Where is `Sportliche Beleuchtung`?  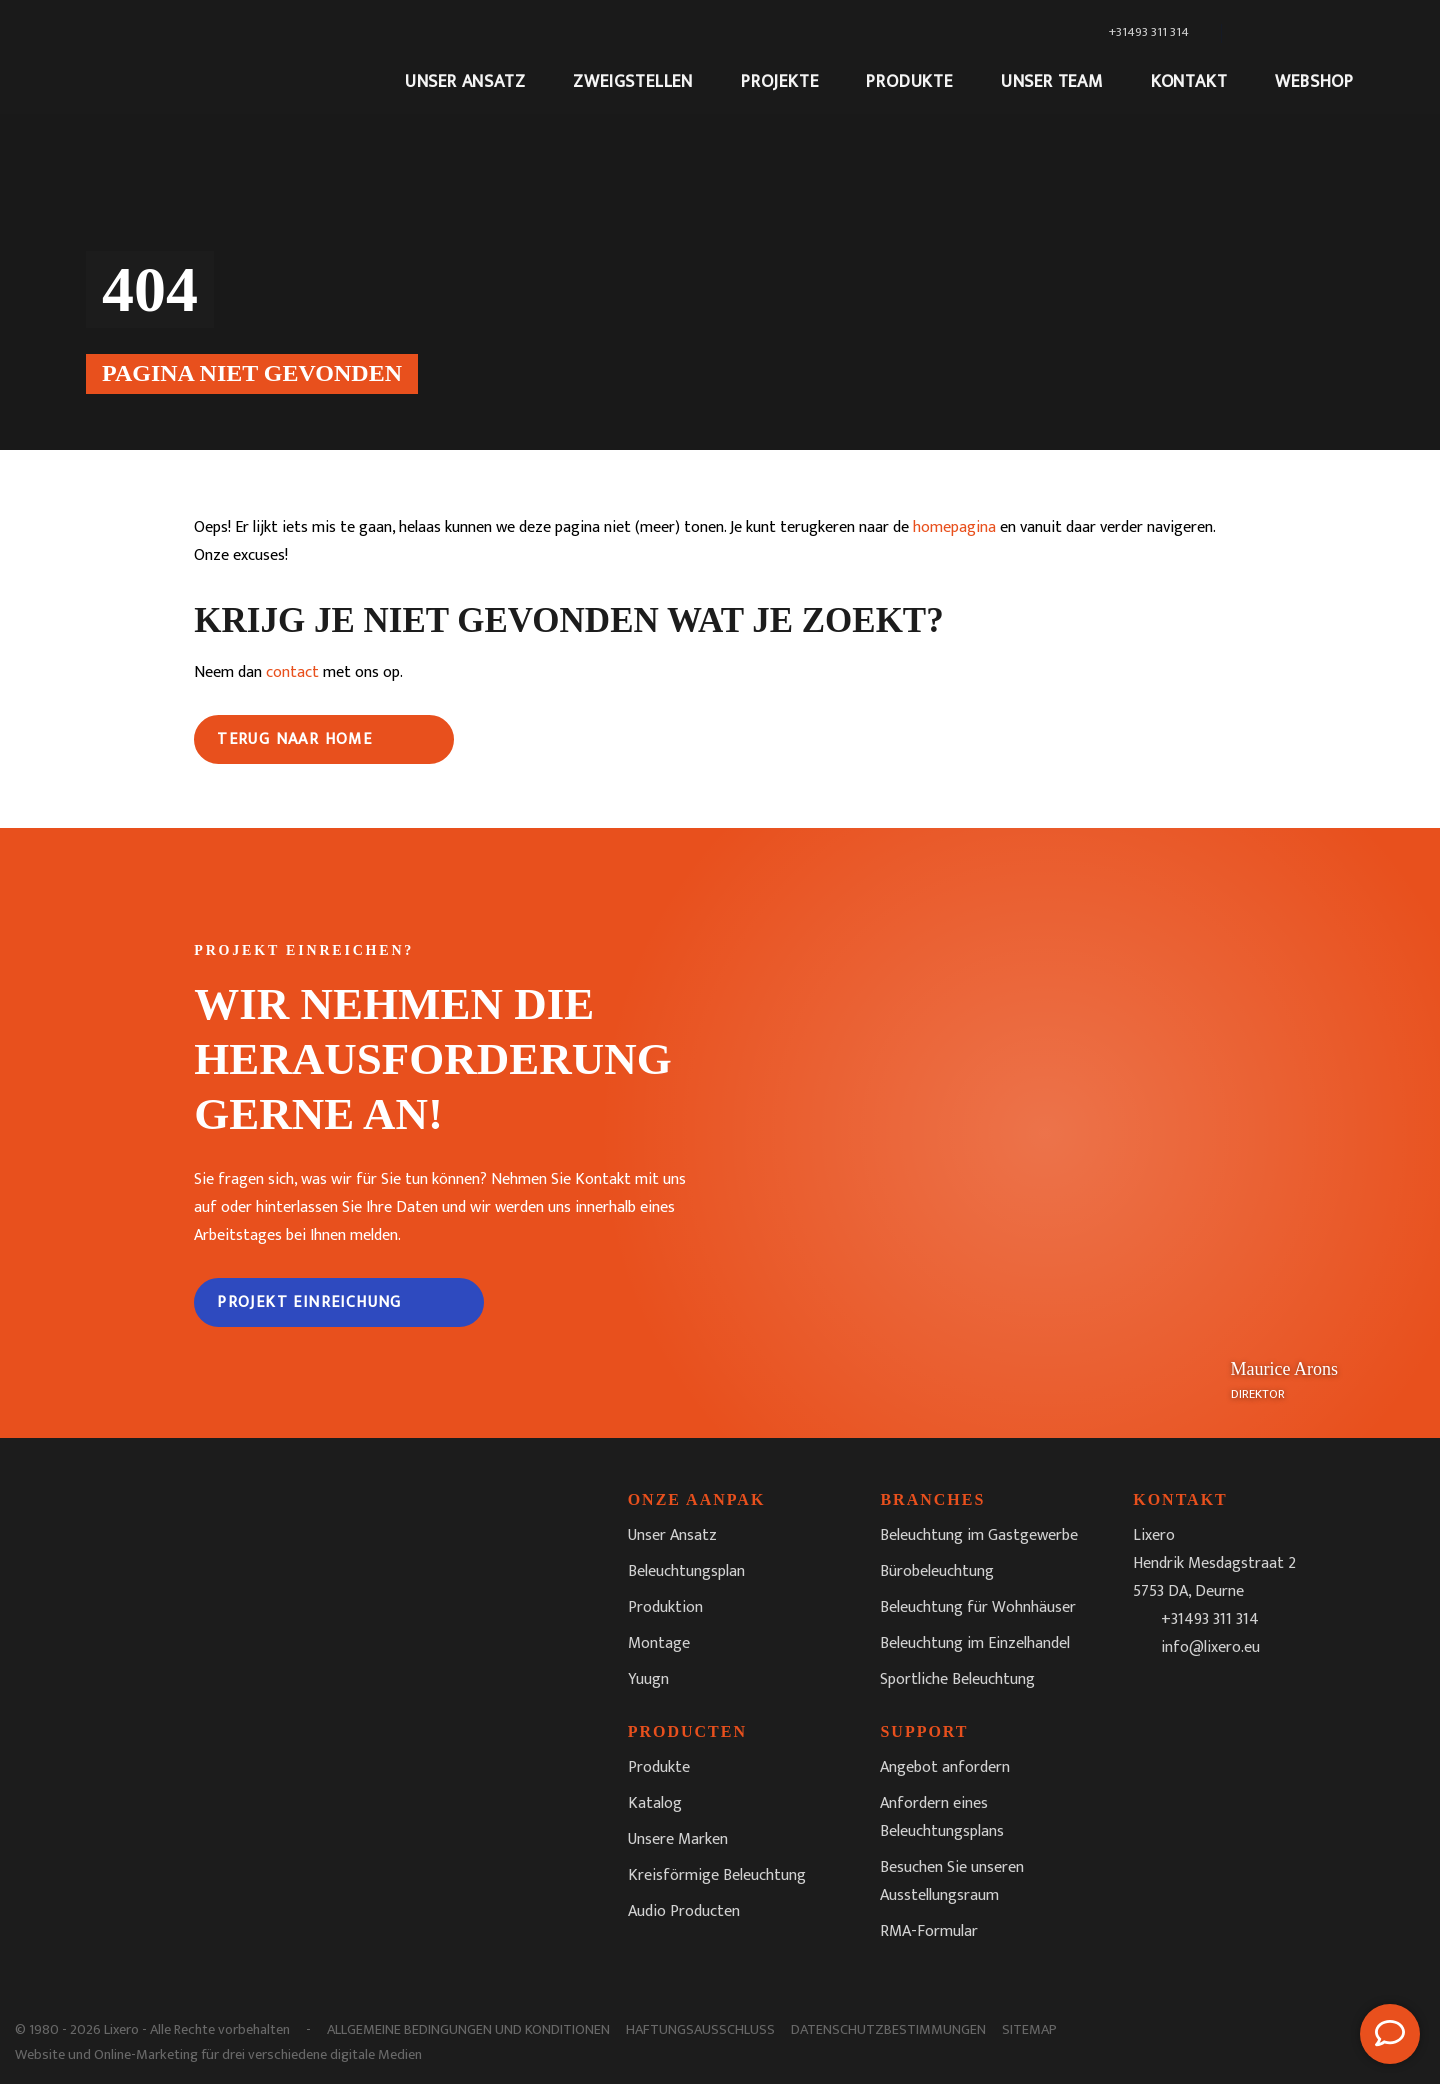
Sportliche Beleuchtung is located at coordinates (957, 1679).